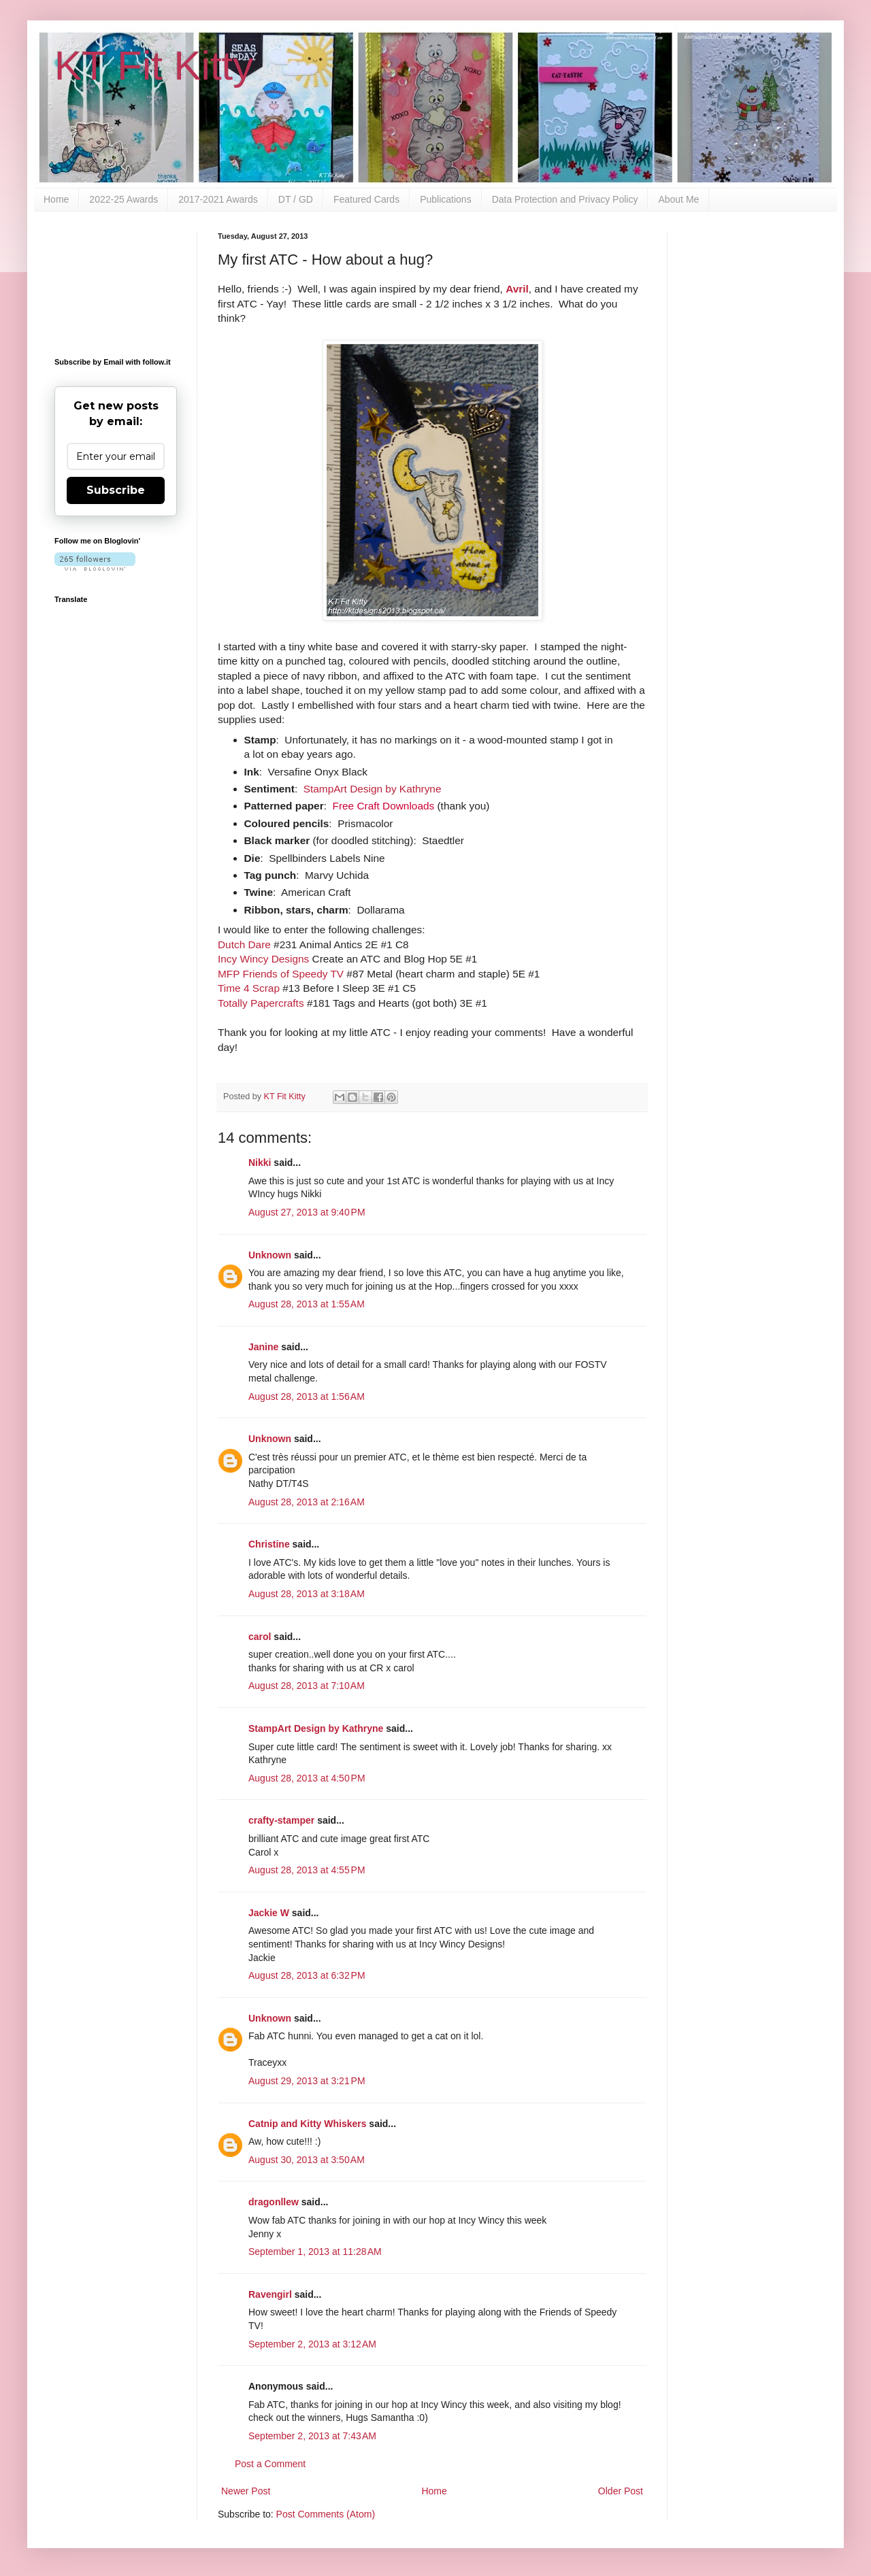 This screenshot has height=2576, width=871. I want to click on August 28, 2013 at 4:50 PM, so click(306, 1778).